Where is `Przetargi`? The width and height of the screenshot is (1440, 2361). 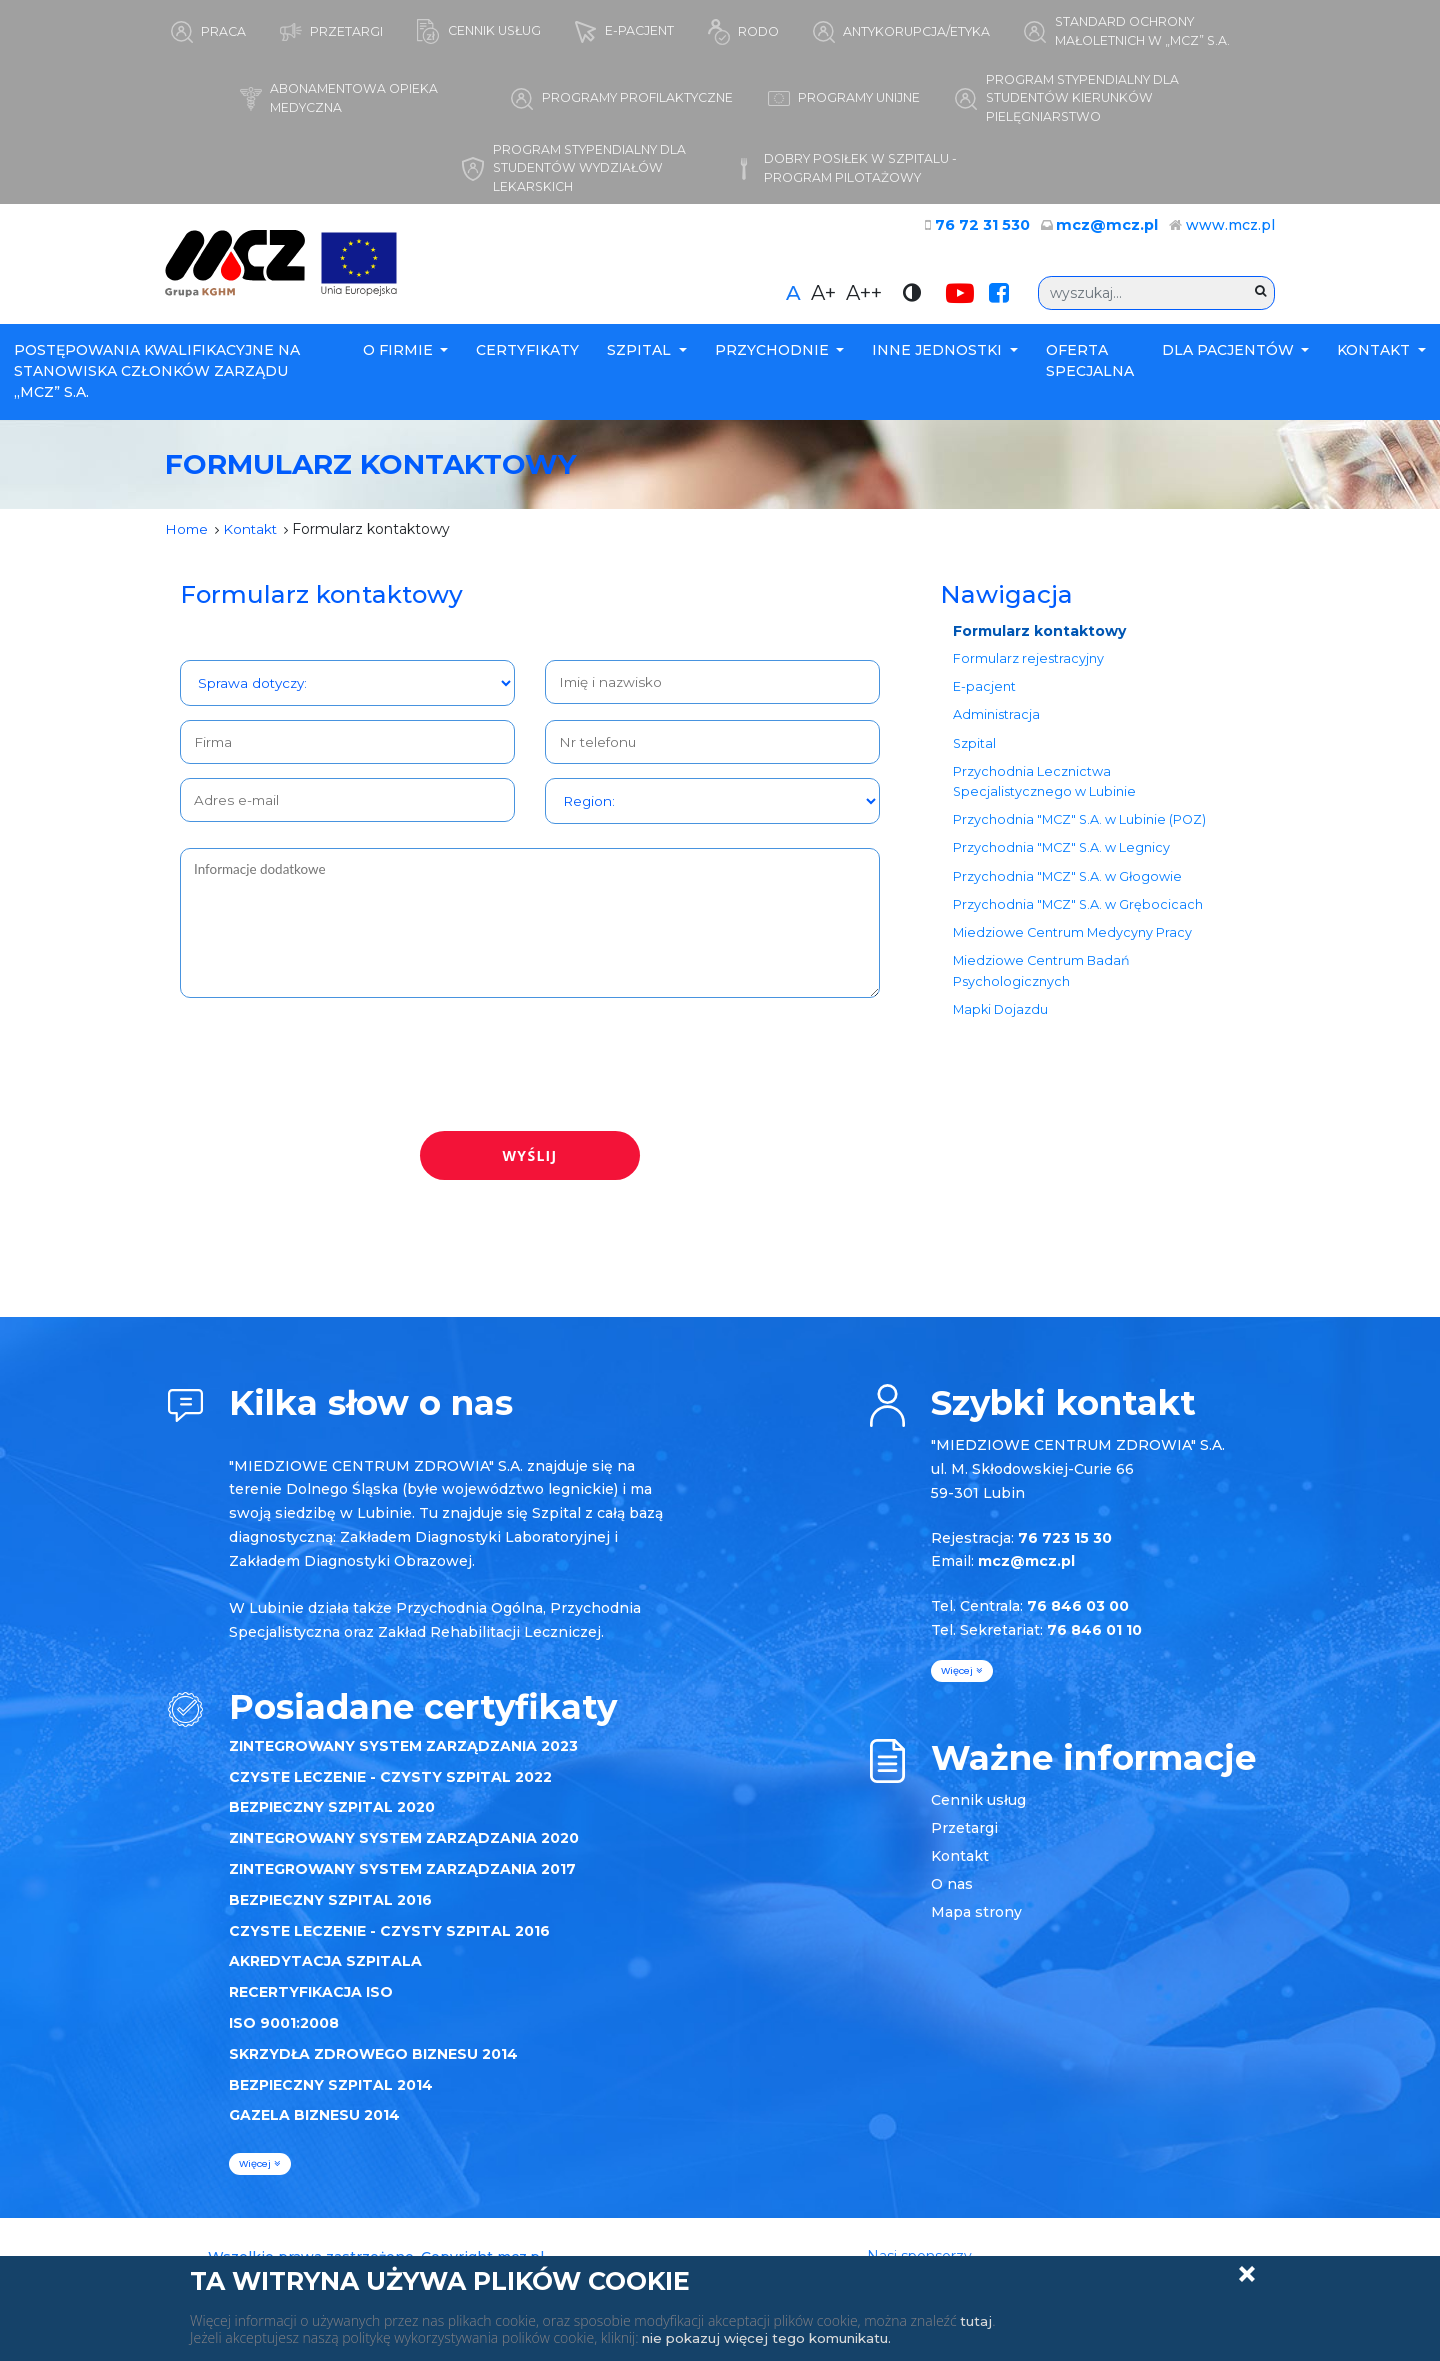 Przetargi is located at coordinates (964, 1840).